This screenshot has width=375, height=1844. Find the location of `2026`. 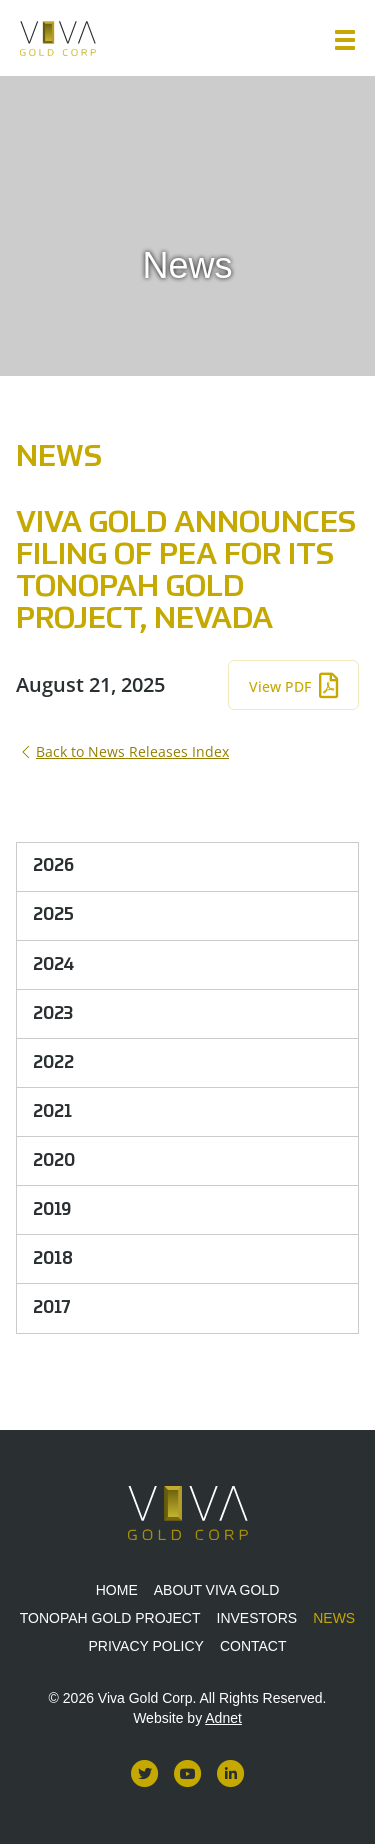

2026 is located at coordinates (53, 866).